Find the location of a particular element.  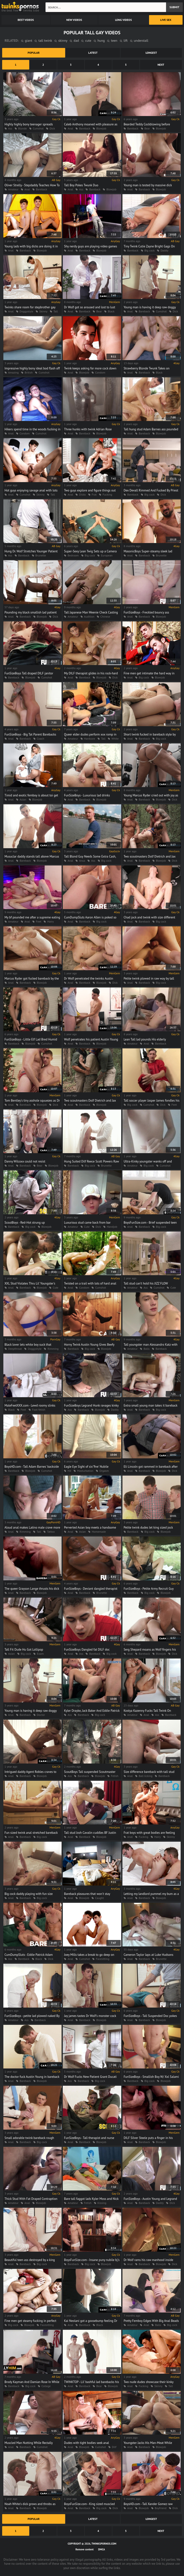

Frat is located at coordinates (94, 494).